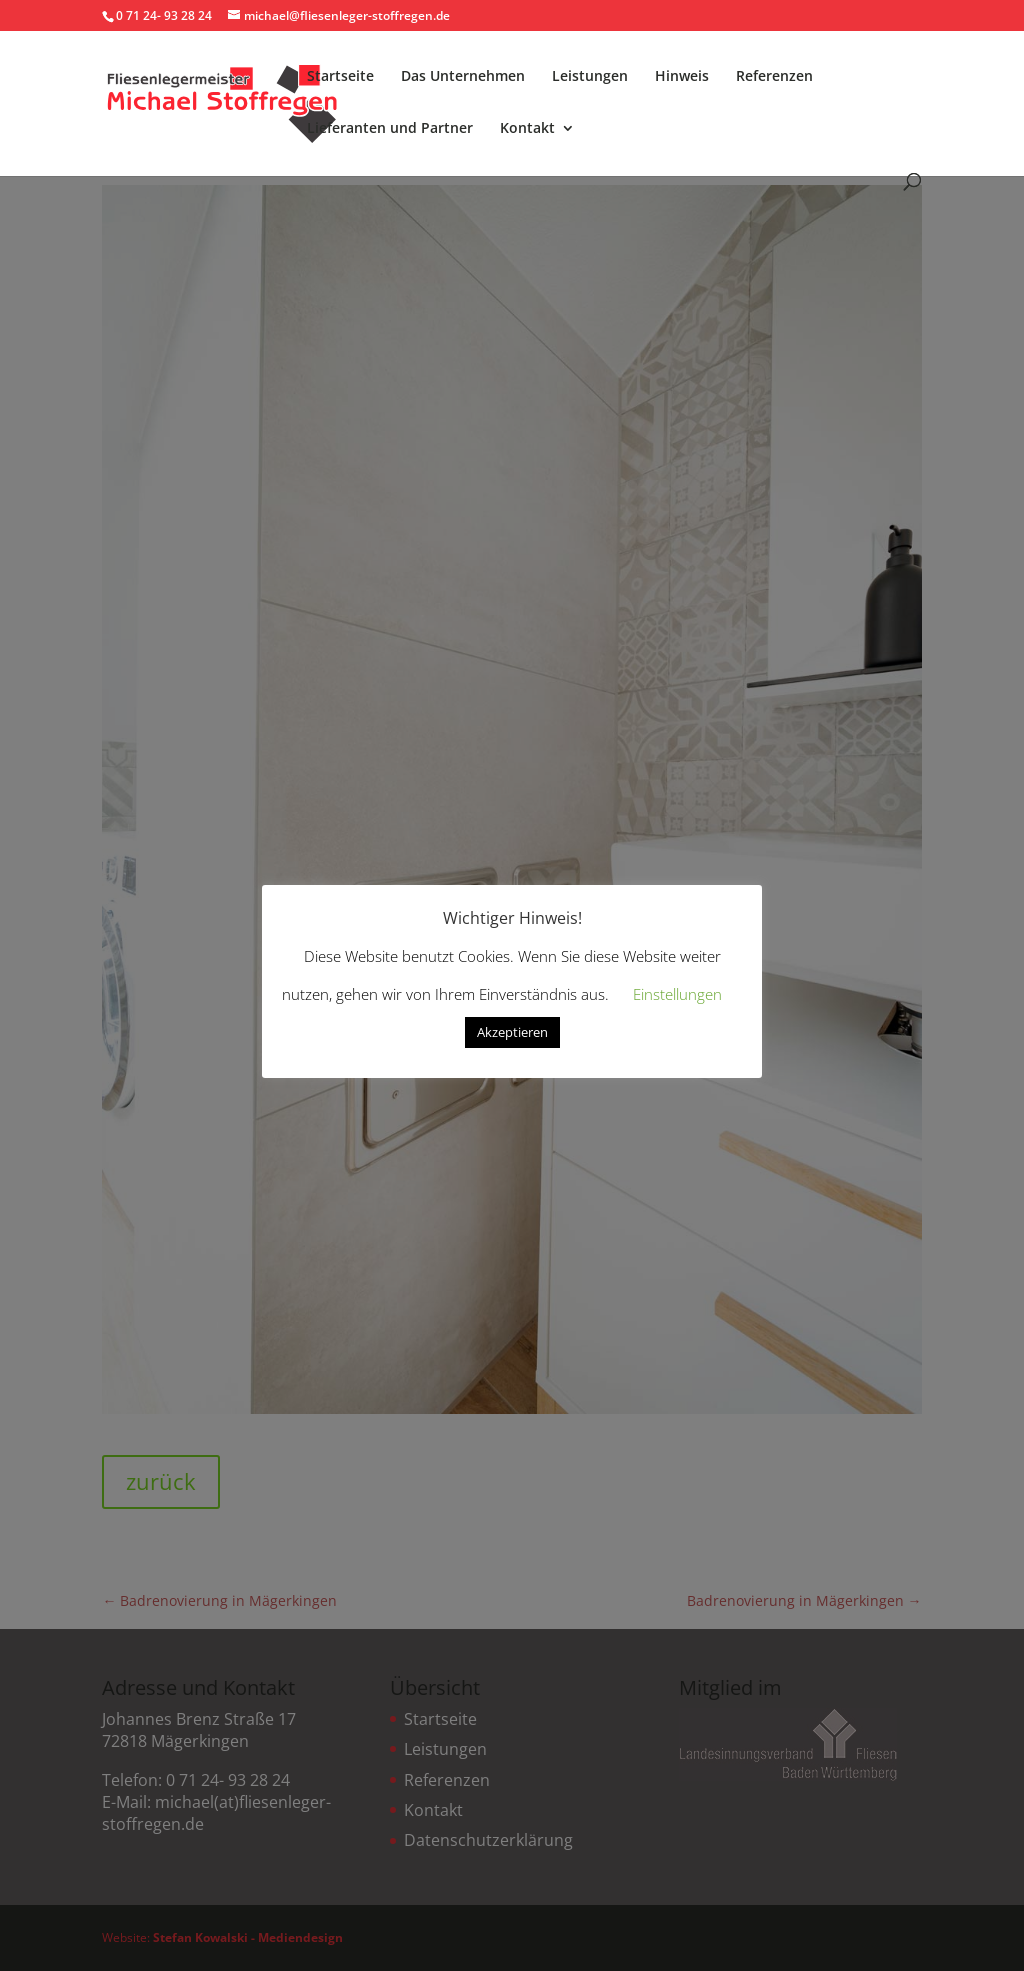 The image size is (1024, 1971). What do you see at coordinates (590, 77) in the screenshot?
I see `Leistungen` at bounding box center [590, 77].